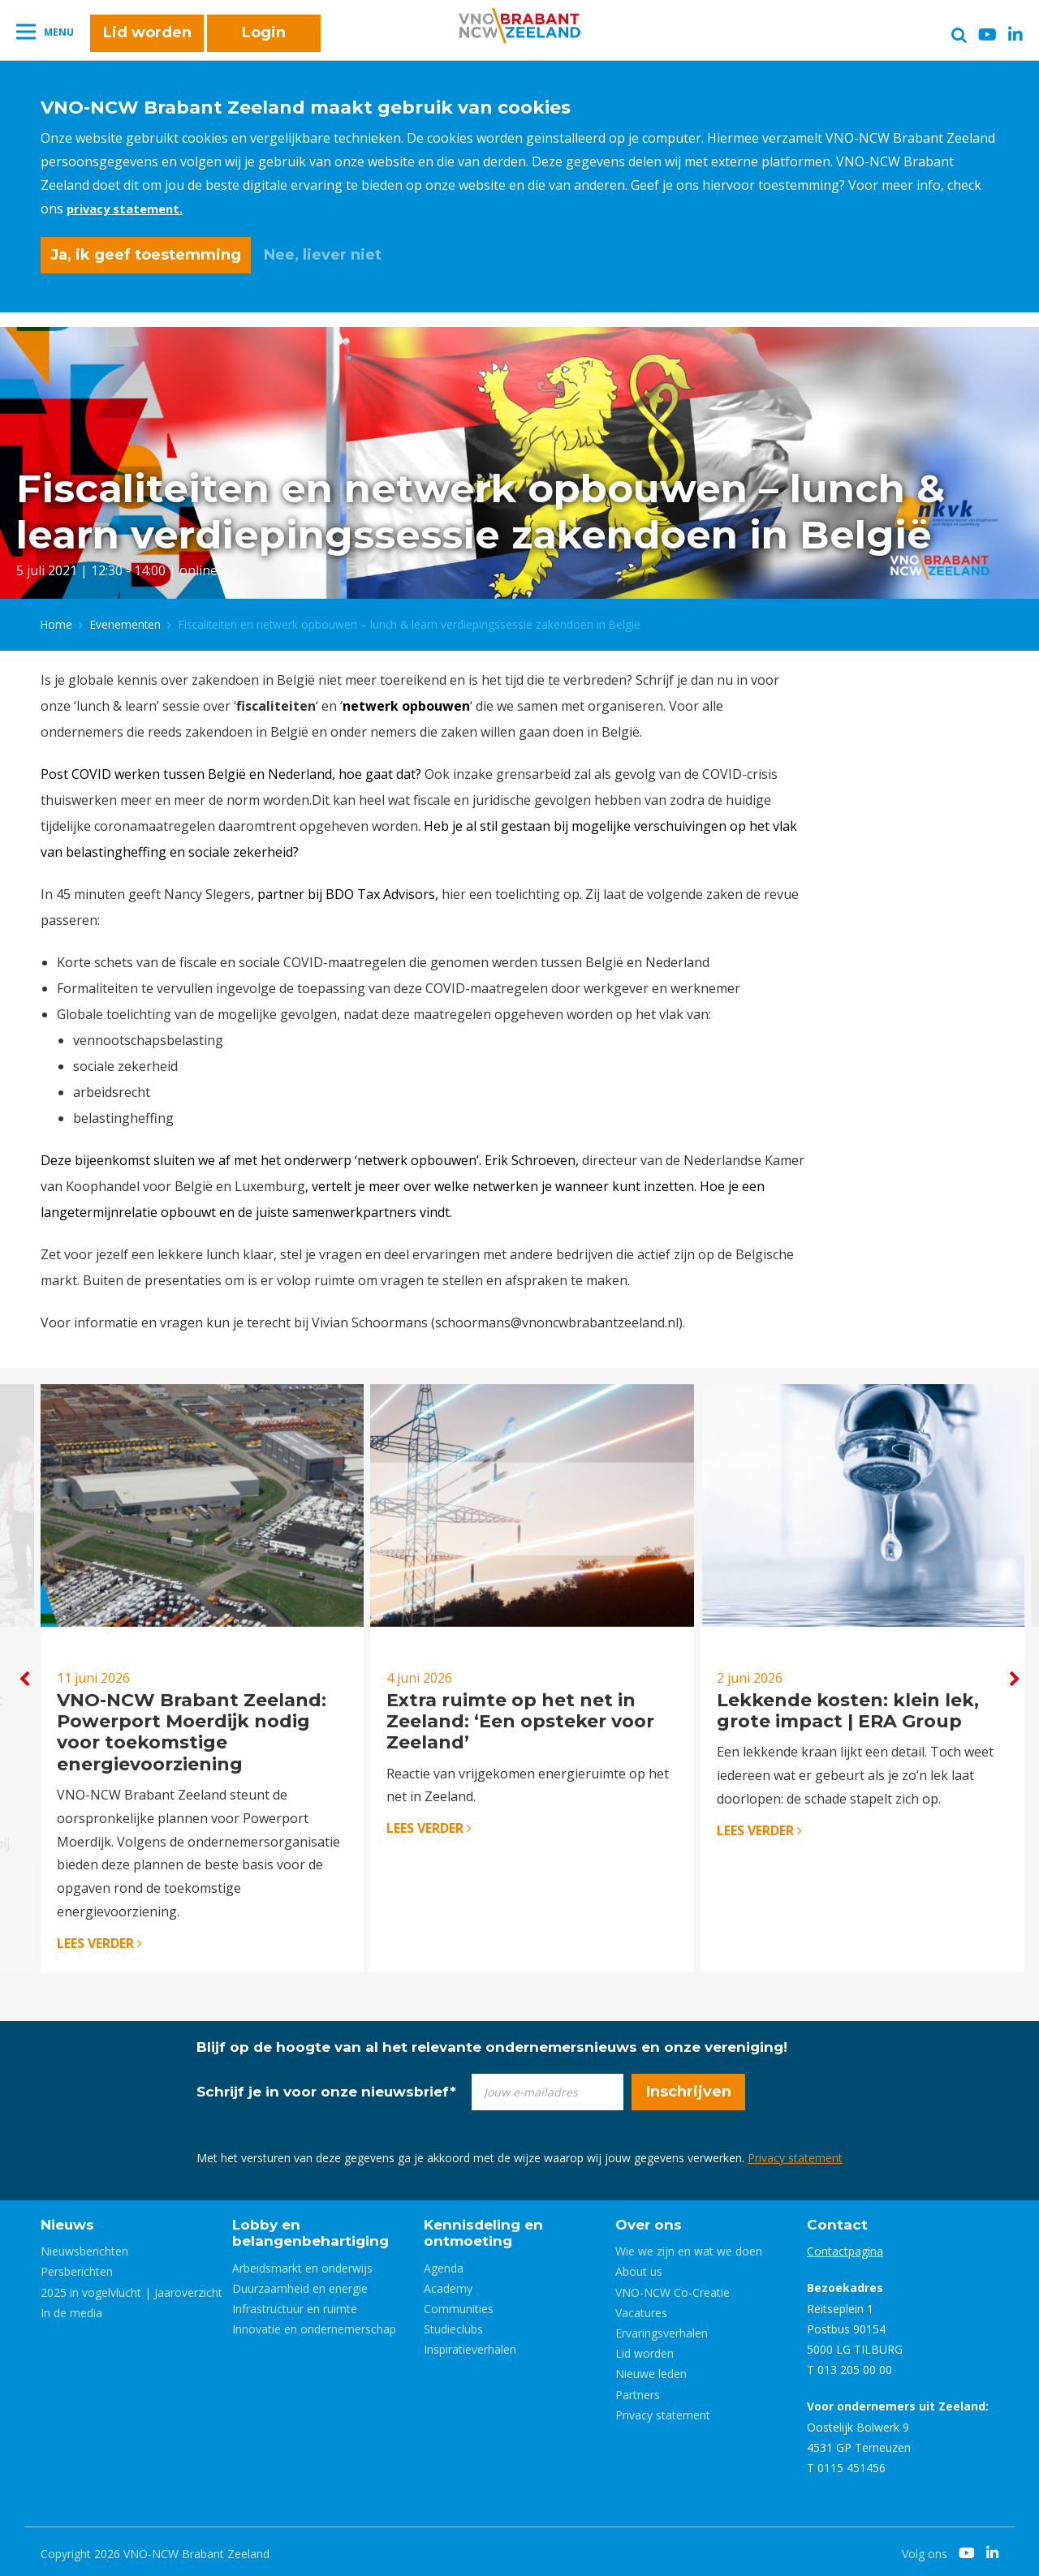  What do you see at coordinates (491, 2042) in the screenshot?
I see `Blijf op de hoogte van al het relevante ondernemersnieuws en onze vereniging!` at bounding box center [491, 2042].